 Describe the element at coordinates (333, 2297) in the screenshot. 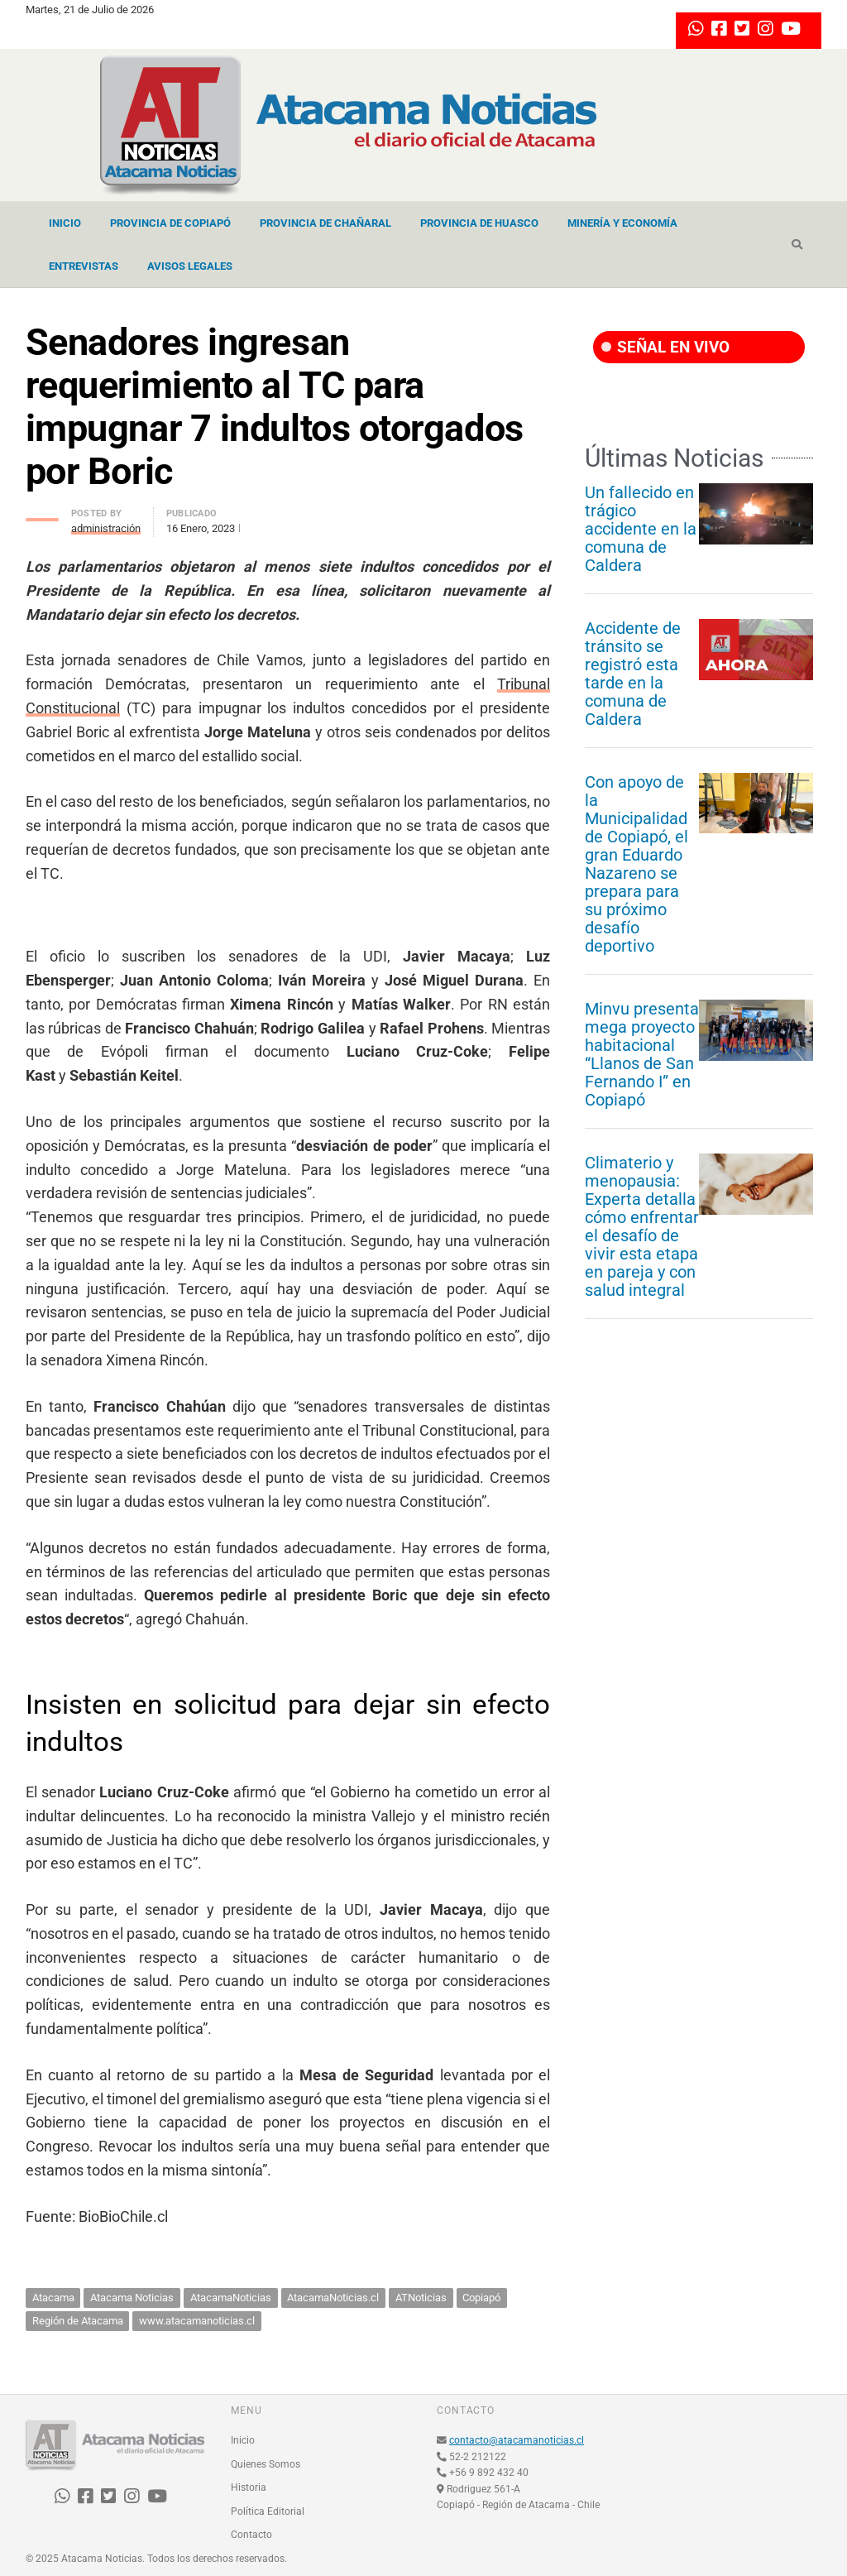

I see `AtacamaNoticias.cl` at that location.